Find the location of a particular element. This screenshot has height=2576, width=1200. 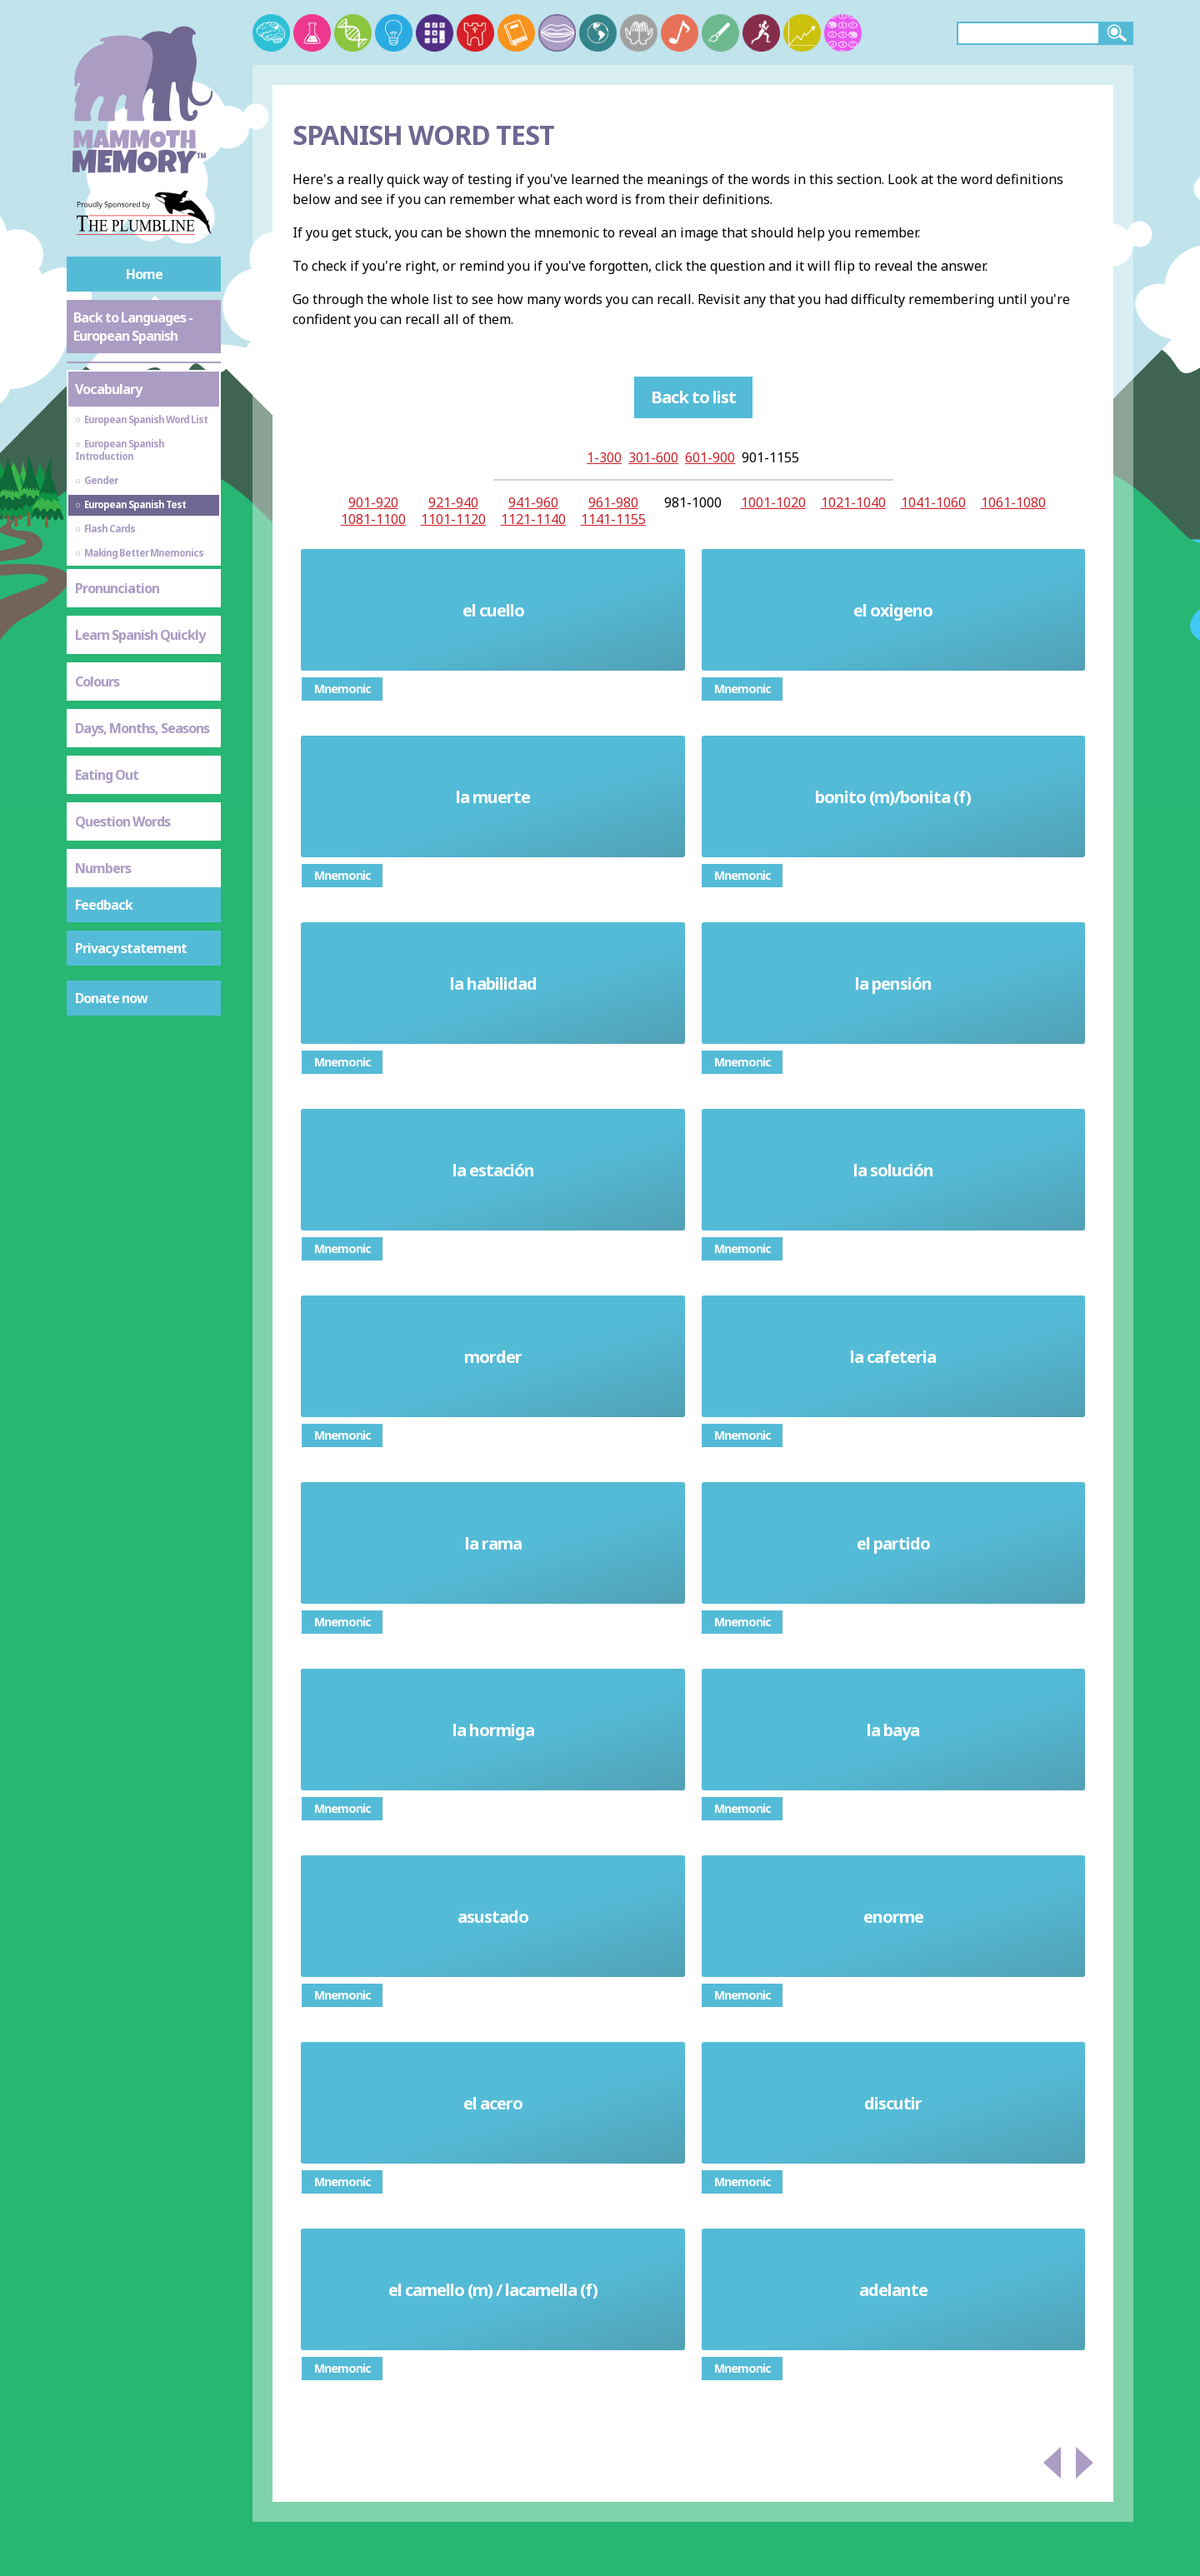

Back to list is located at coordinates (693, 397).